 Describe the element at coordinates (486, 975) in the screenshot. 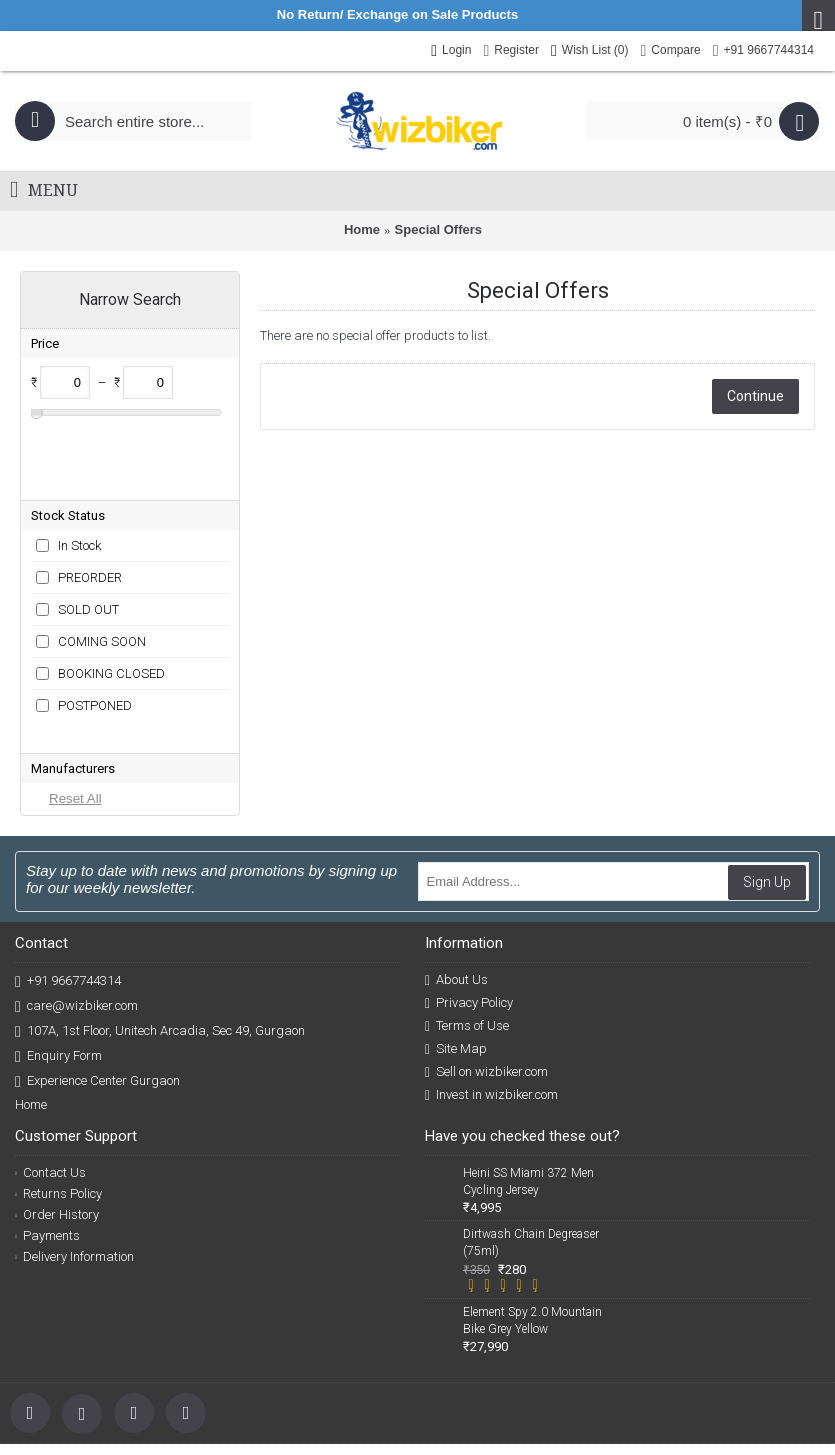

I see `Sell on wizbiker.com` at that location.